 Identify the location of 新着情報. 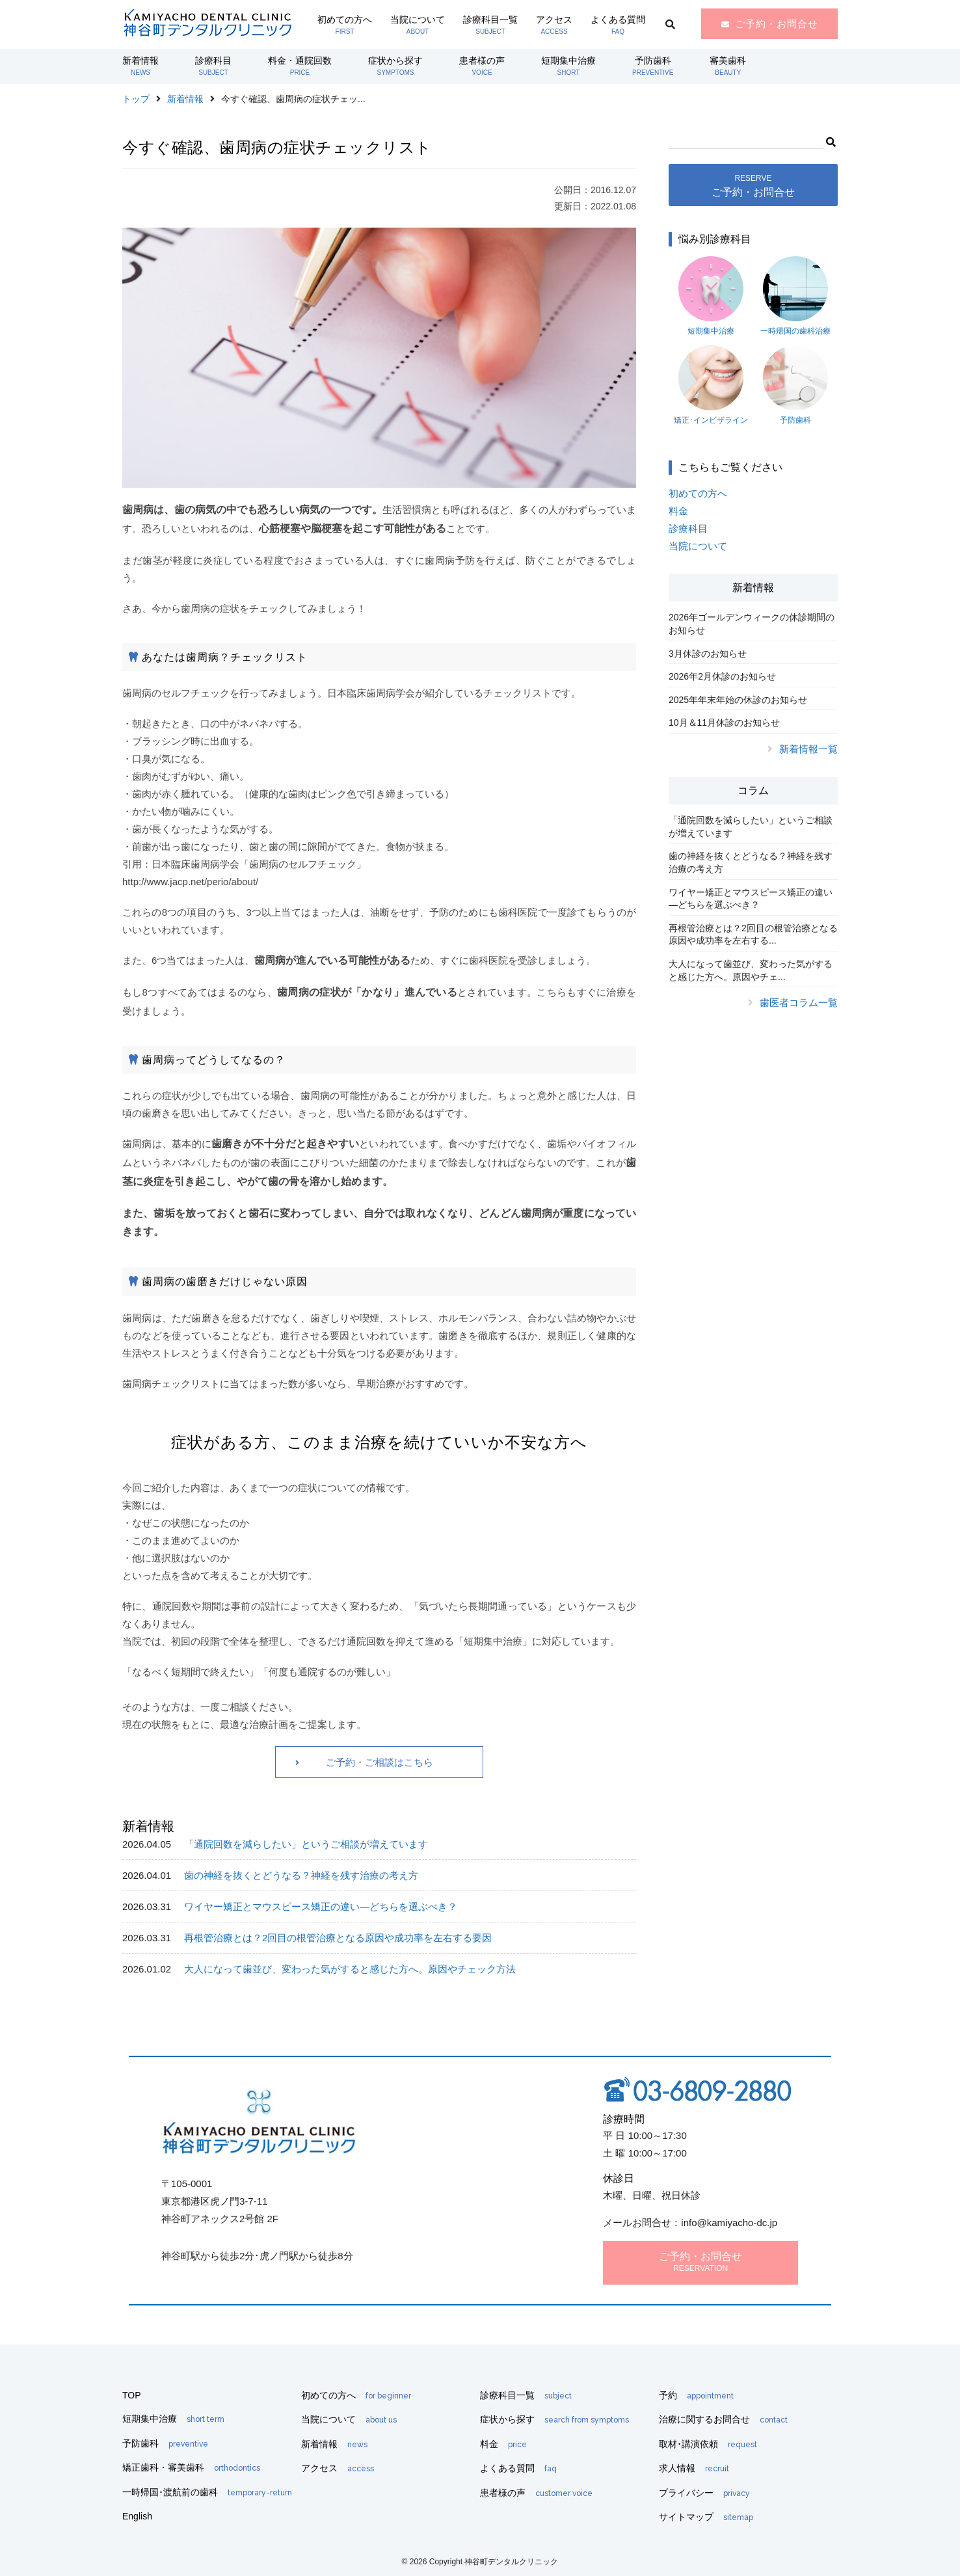
(140, 65).